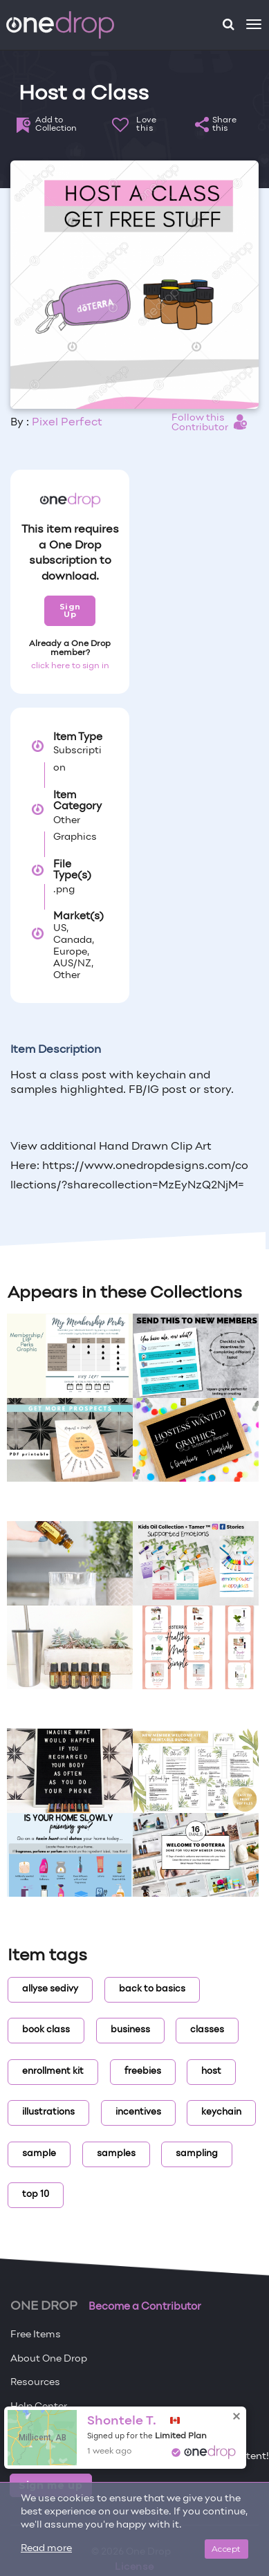  What do you see at coordinates (67, 422) in the screenshot?
I see `Pixel Perfect` at bounding box center [67, 422].